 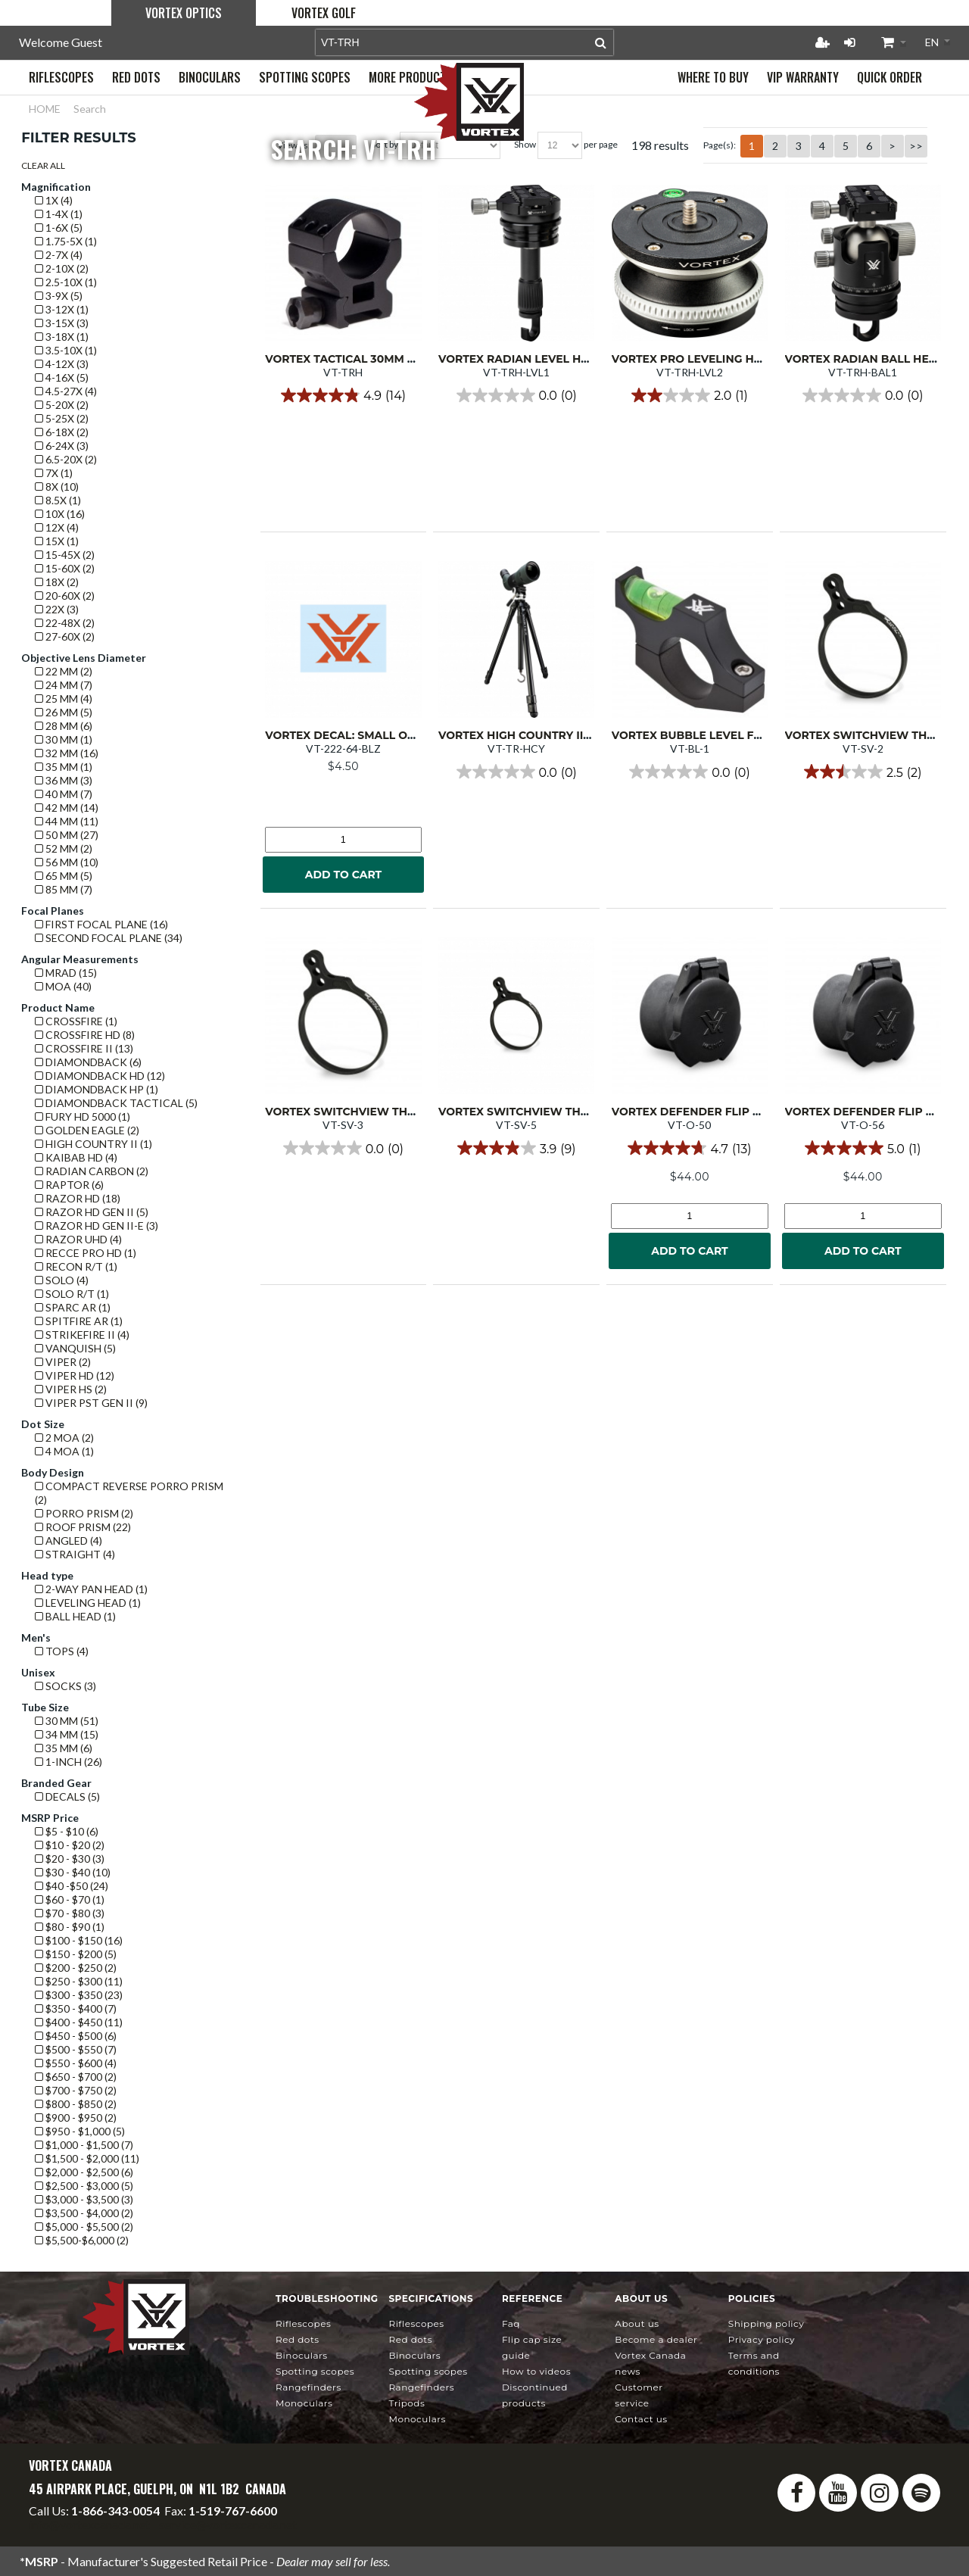 What do you see at coordinates (65, 554) in the screenshot?
I see `15-45x (2)` at bounding box center [65, 554].